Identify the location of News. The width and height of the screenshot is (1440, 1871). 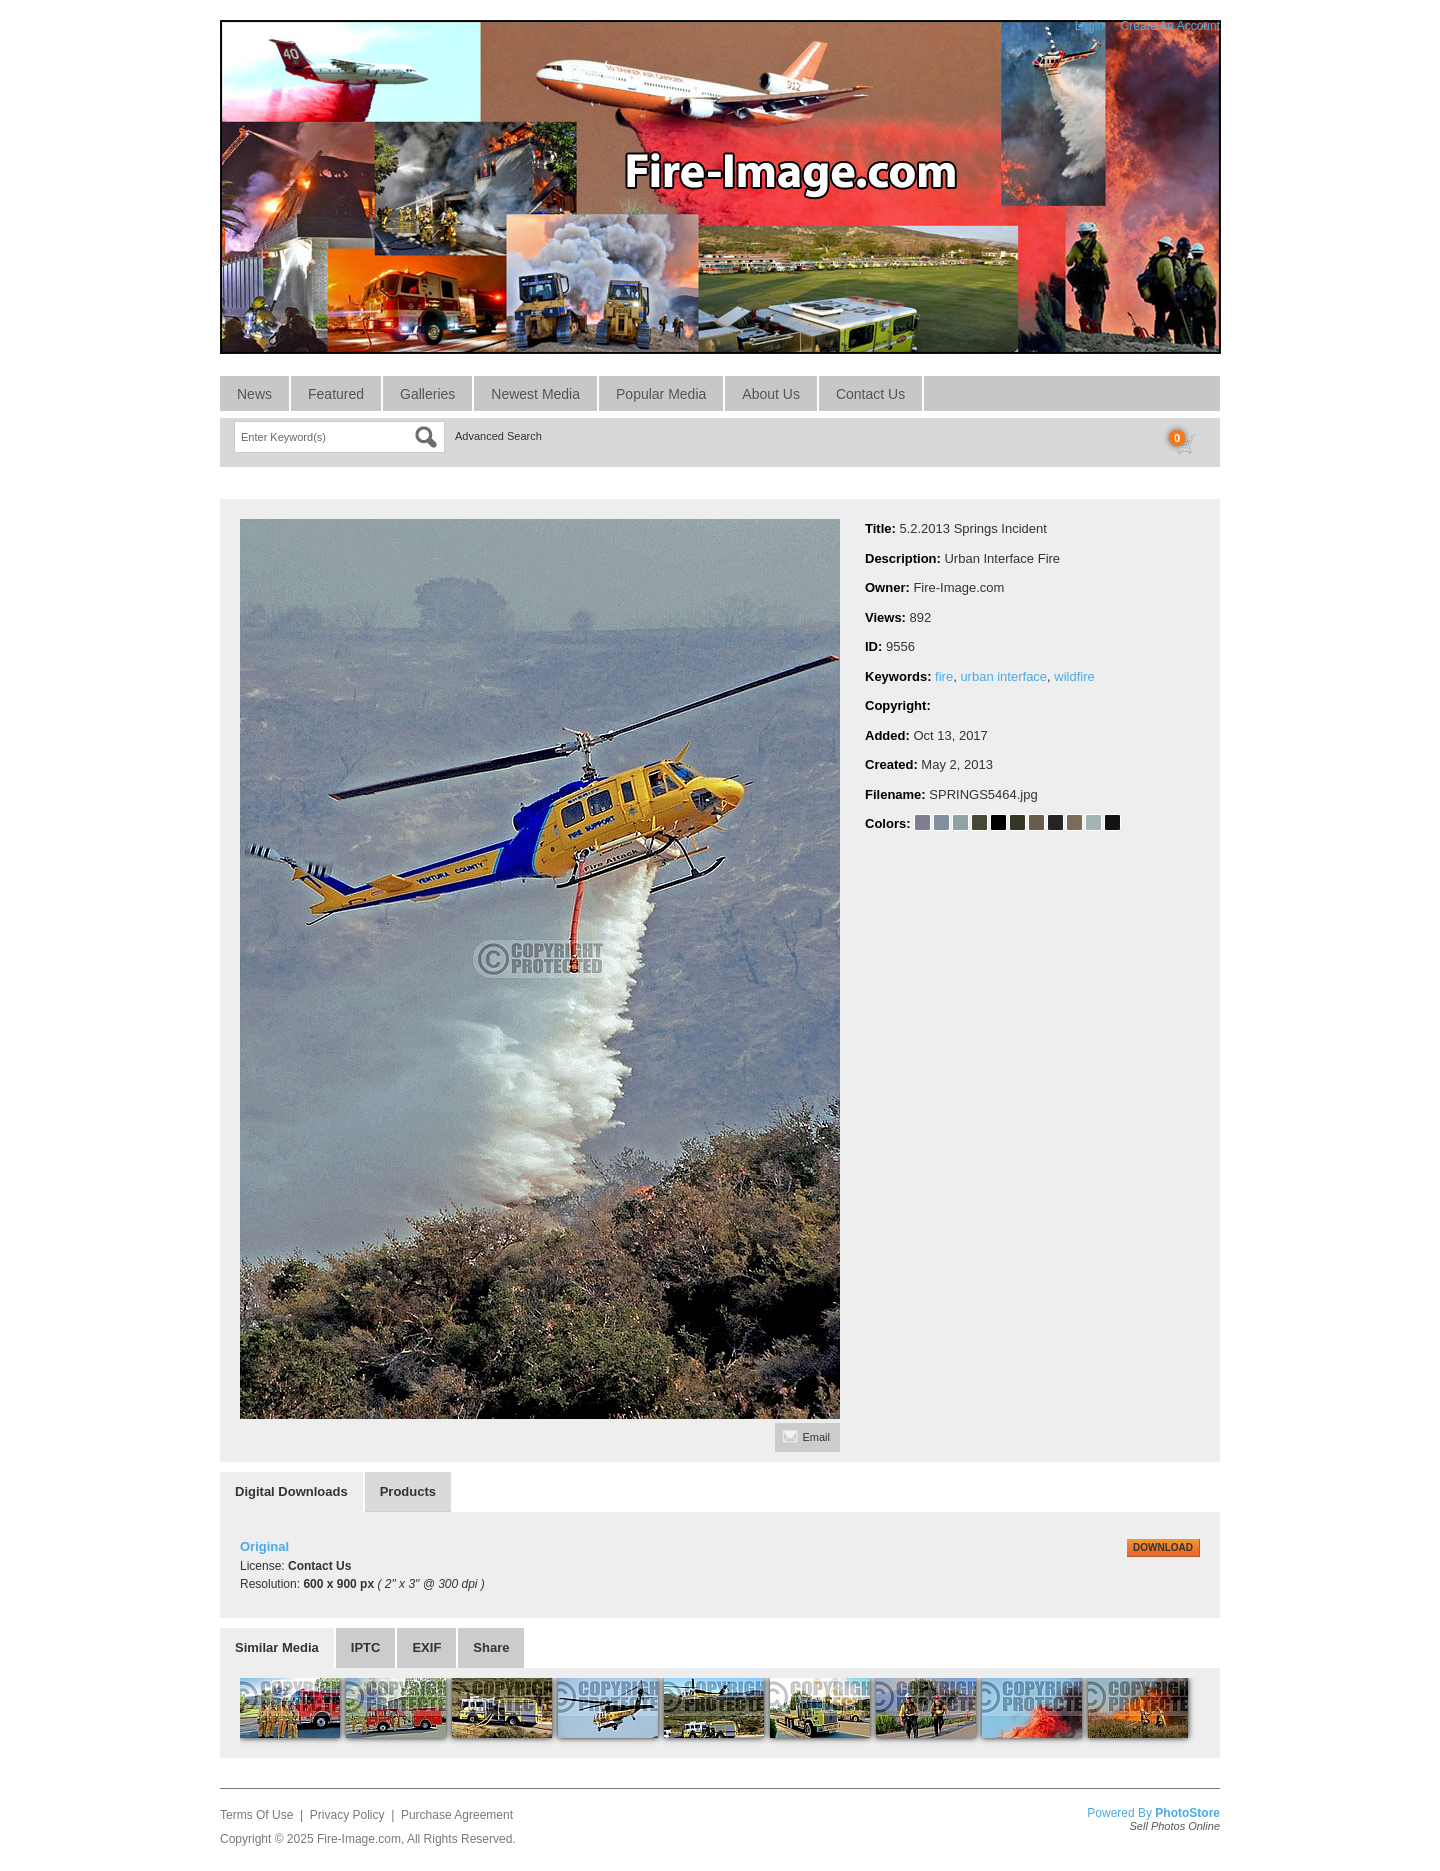
(254, 394).